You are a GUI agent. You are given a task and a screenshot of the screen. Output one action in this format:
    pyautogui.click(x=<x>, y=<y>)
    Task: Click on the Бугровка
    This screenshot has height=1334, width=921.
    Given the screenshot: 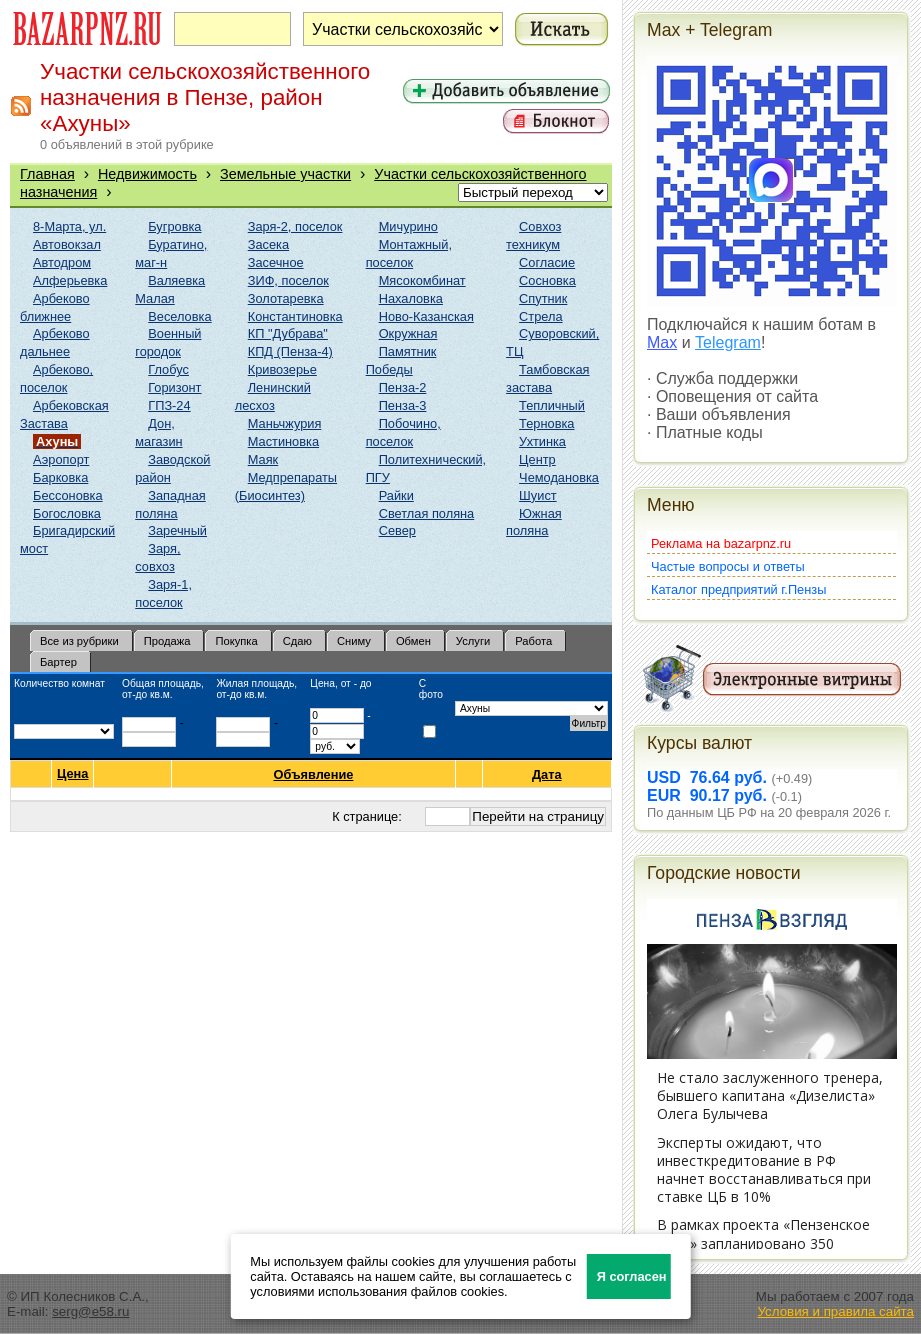 What is the action you would take?
    pyautogui.click(x=174, y=226)
    